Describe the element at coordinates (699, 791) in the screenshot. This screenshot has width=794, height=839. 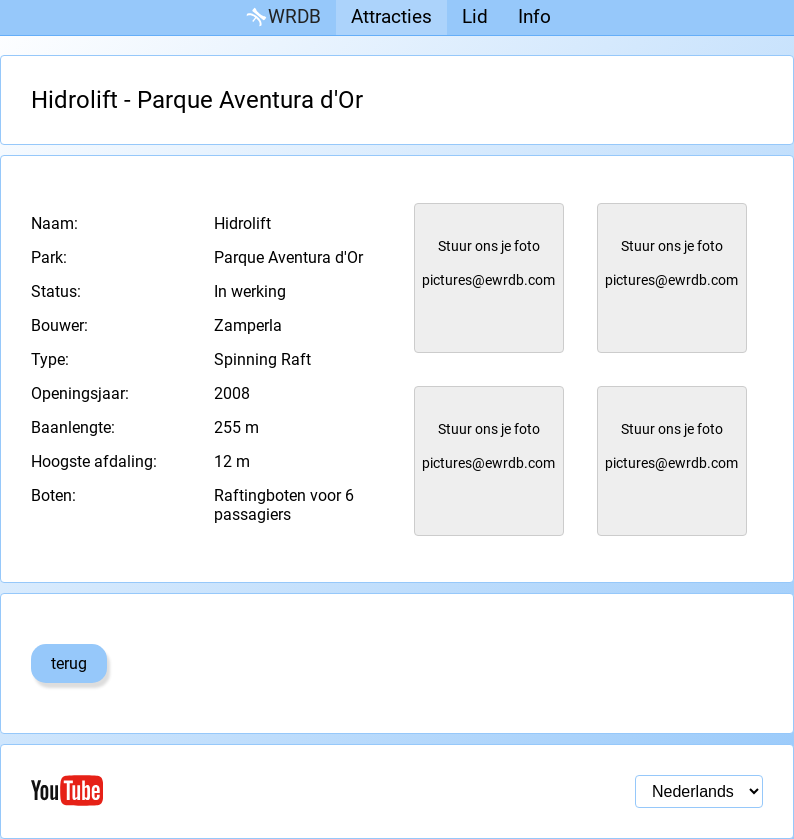
I see `[Taal selectie]` at that location.